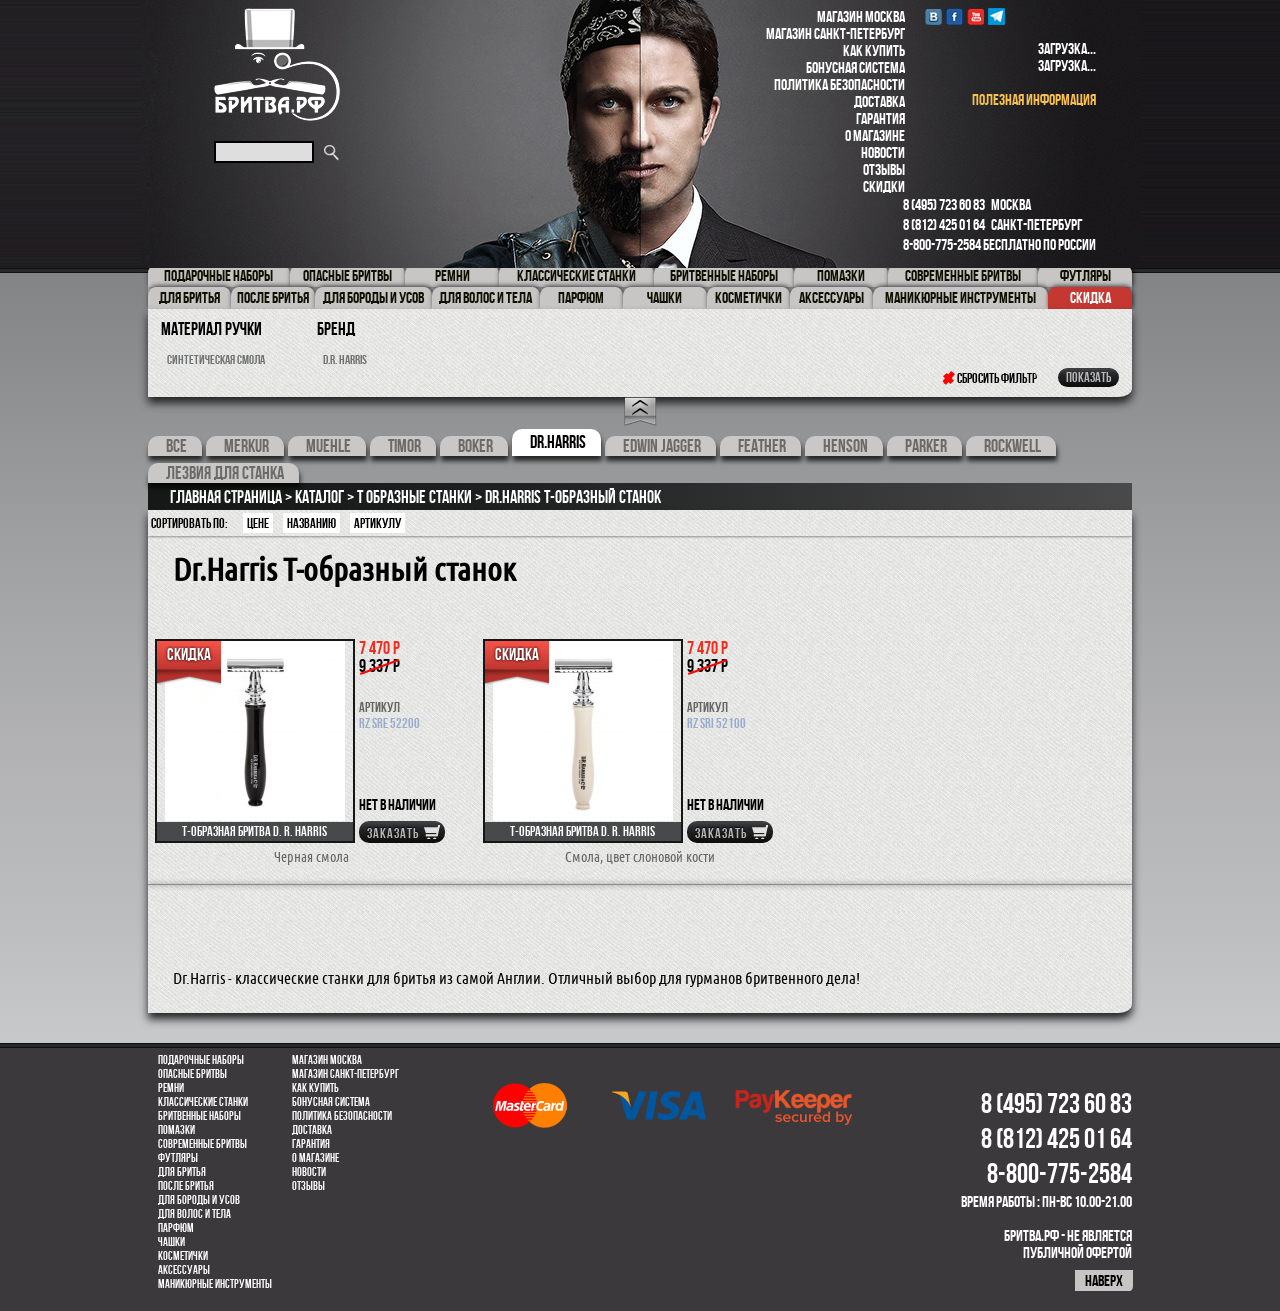  What do you see at coordinates (393, 833) in the screenshot?
I see `Заказать` at bounding box center [393, 833].